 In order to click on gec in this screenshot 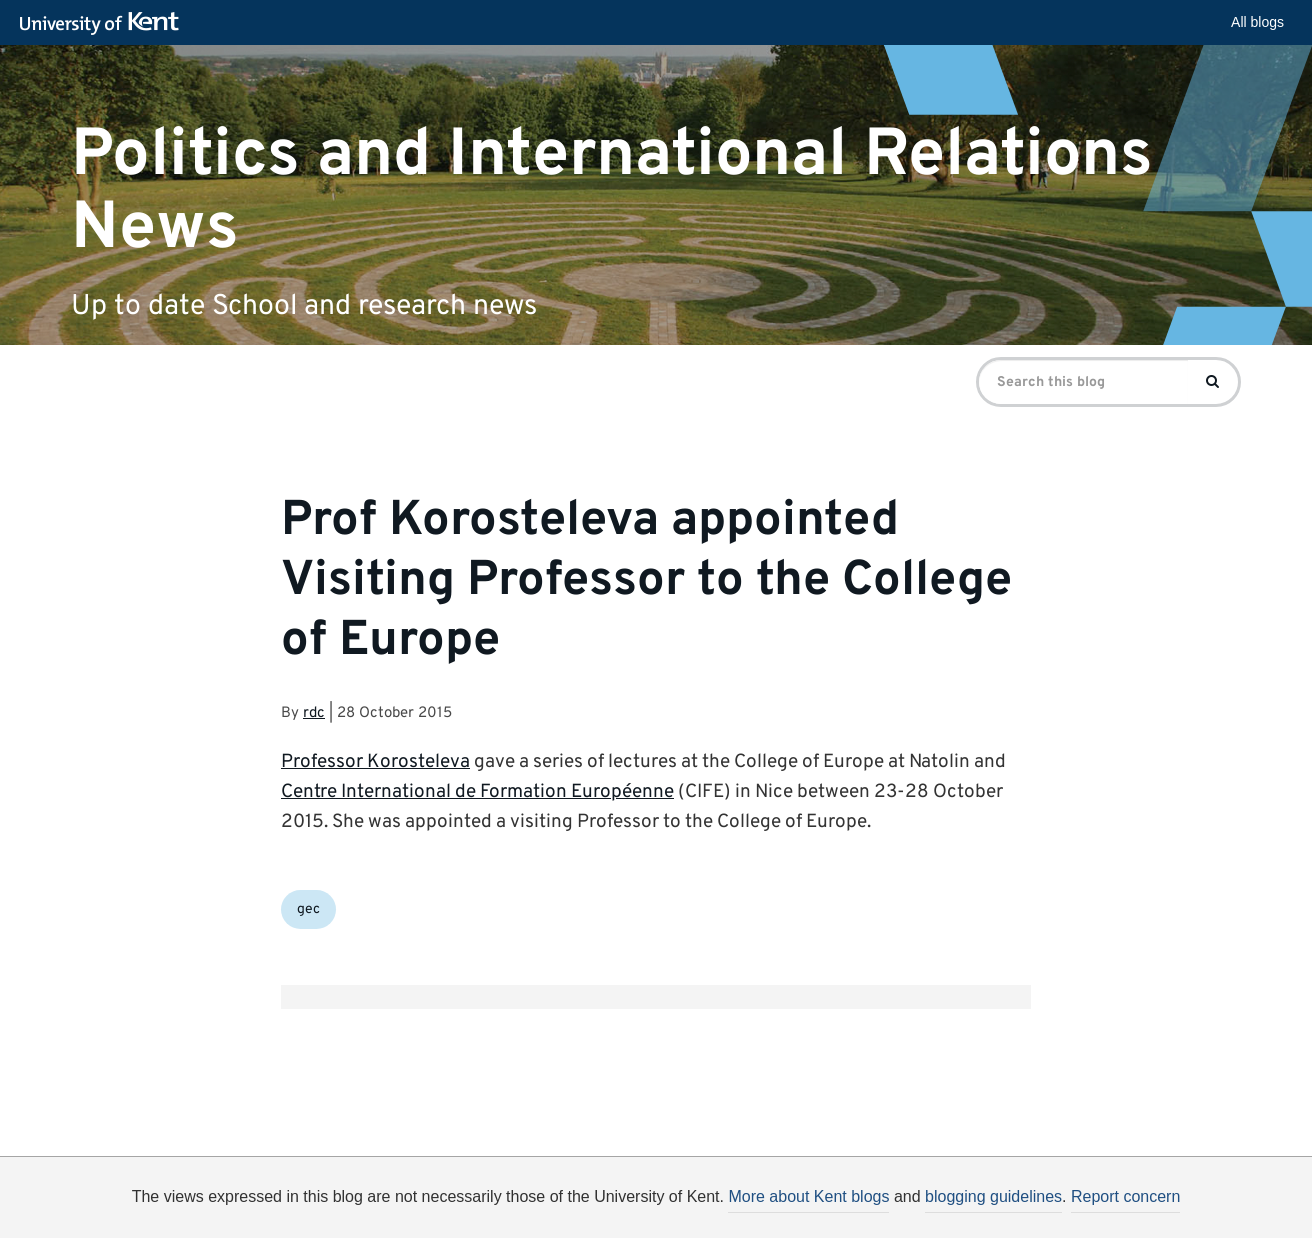, I will do `click(308, 909)`.